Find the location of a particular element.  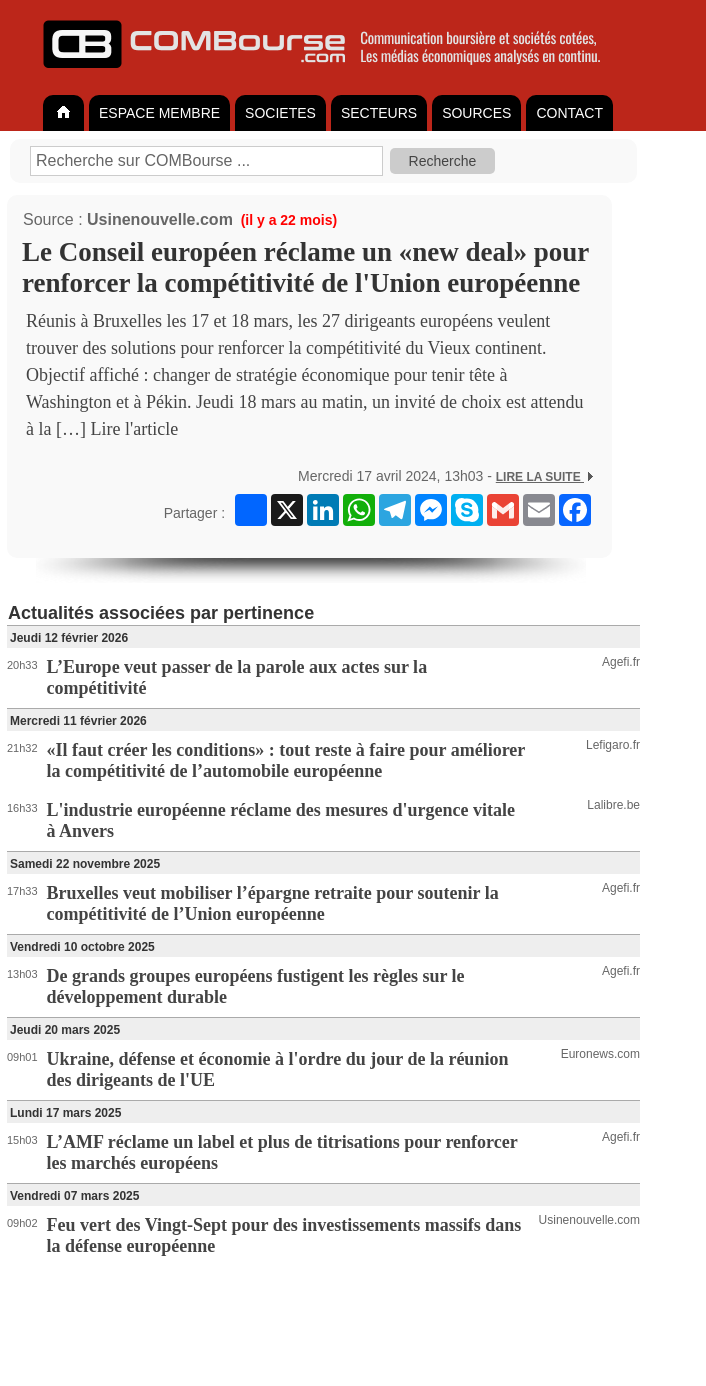

«Il faut créer les conditions» : tout reste à faire pour améliorer la compétitivité de l’automobile européenne is located at coordinates (286, 760).